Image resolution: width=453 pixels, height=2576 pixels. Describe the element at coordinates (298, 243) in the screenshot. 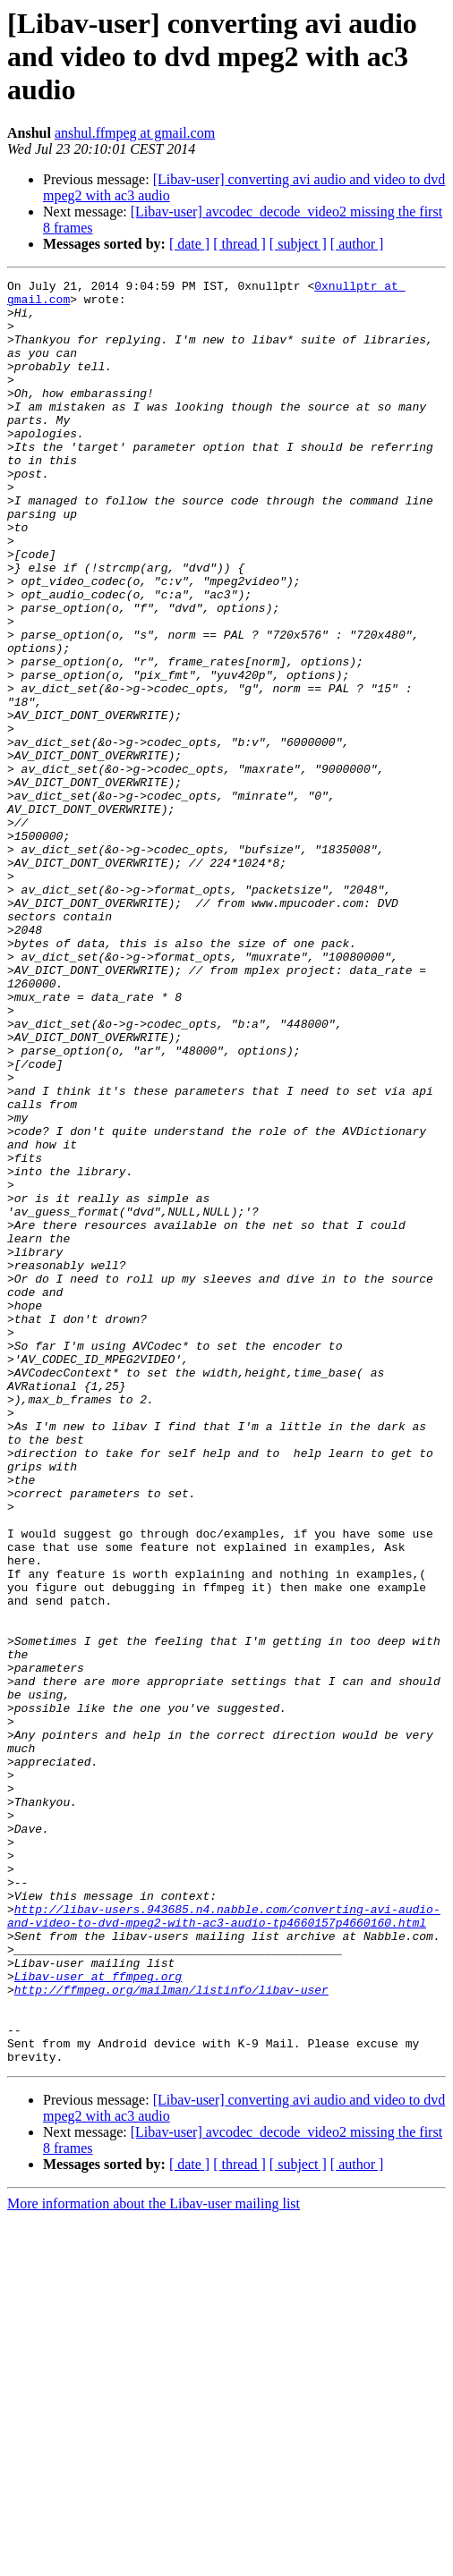

I see `[ subject ]` at that location.